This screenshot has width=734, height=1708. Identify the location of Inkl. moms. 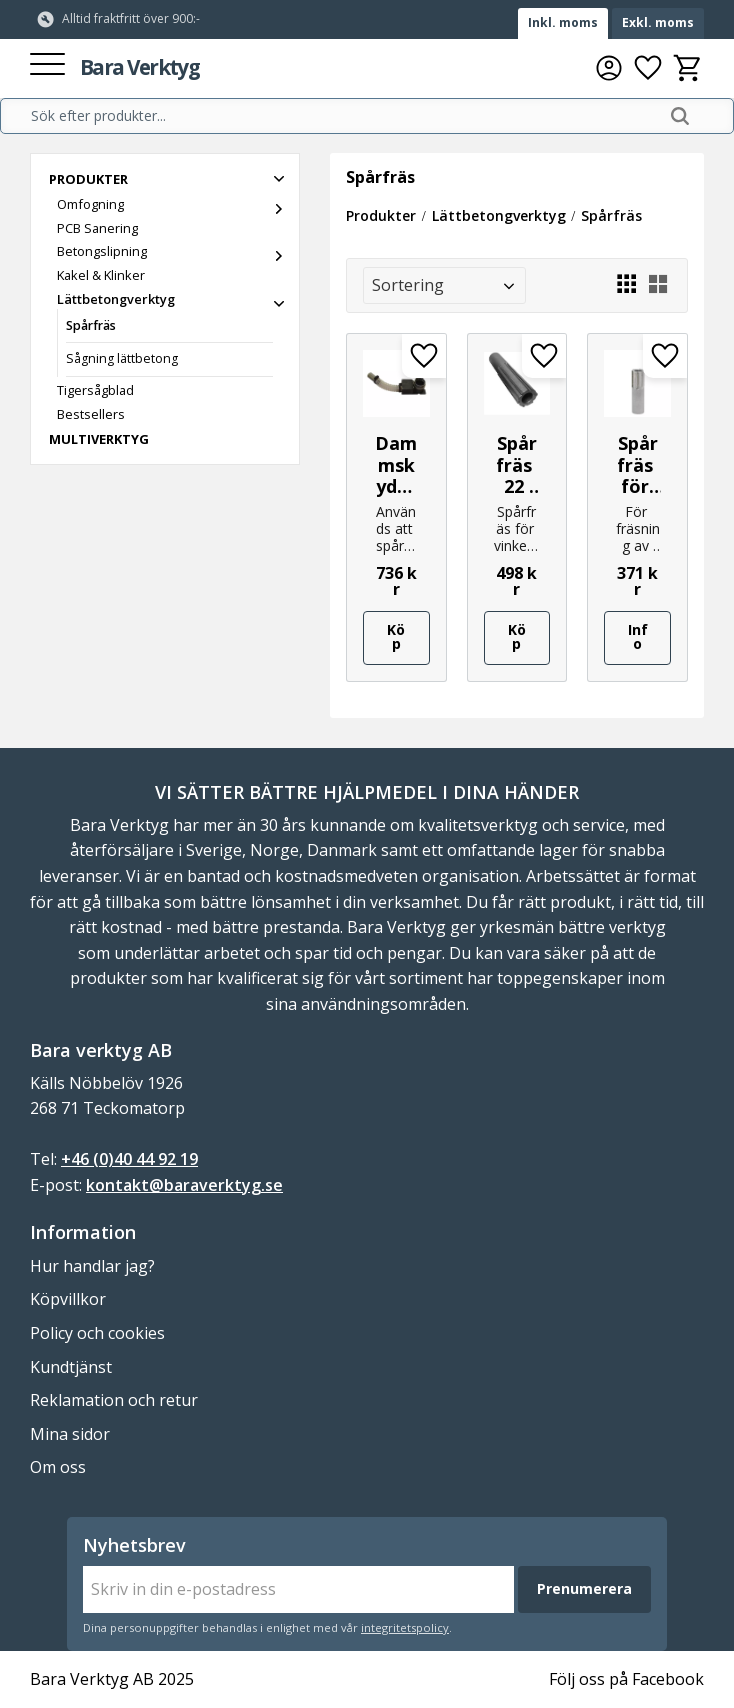
(563, 22).